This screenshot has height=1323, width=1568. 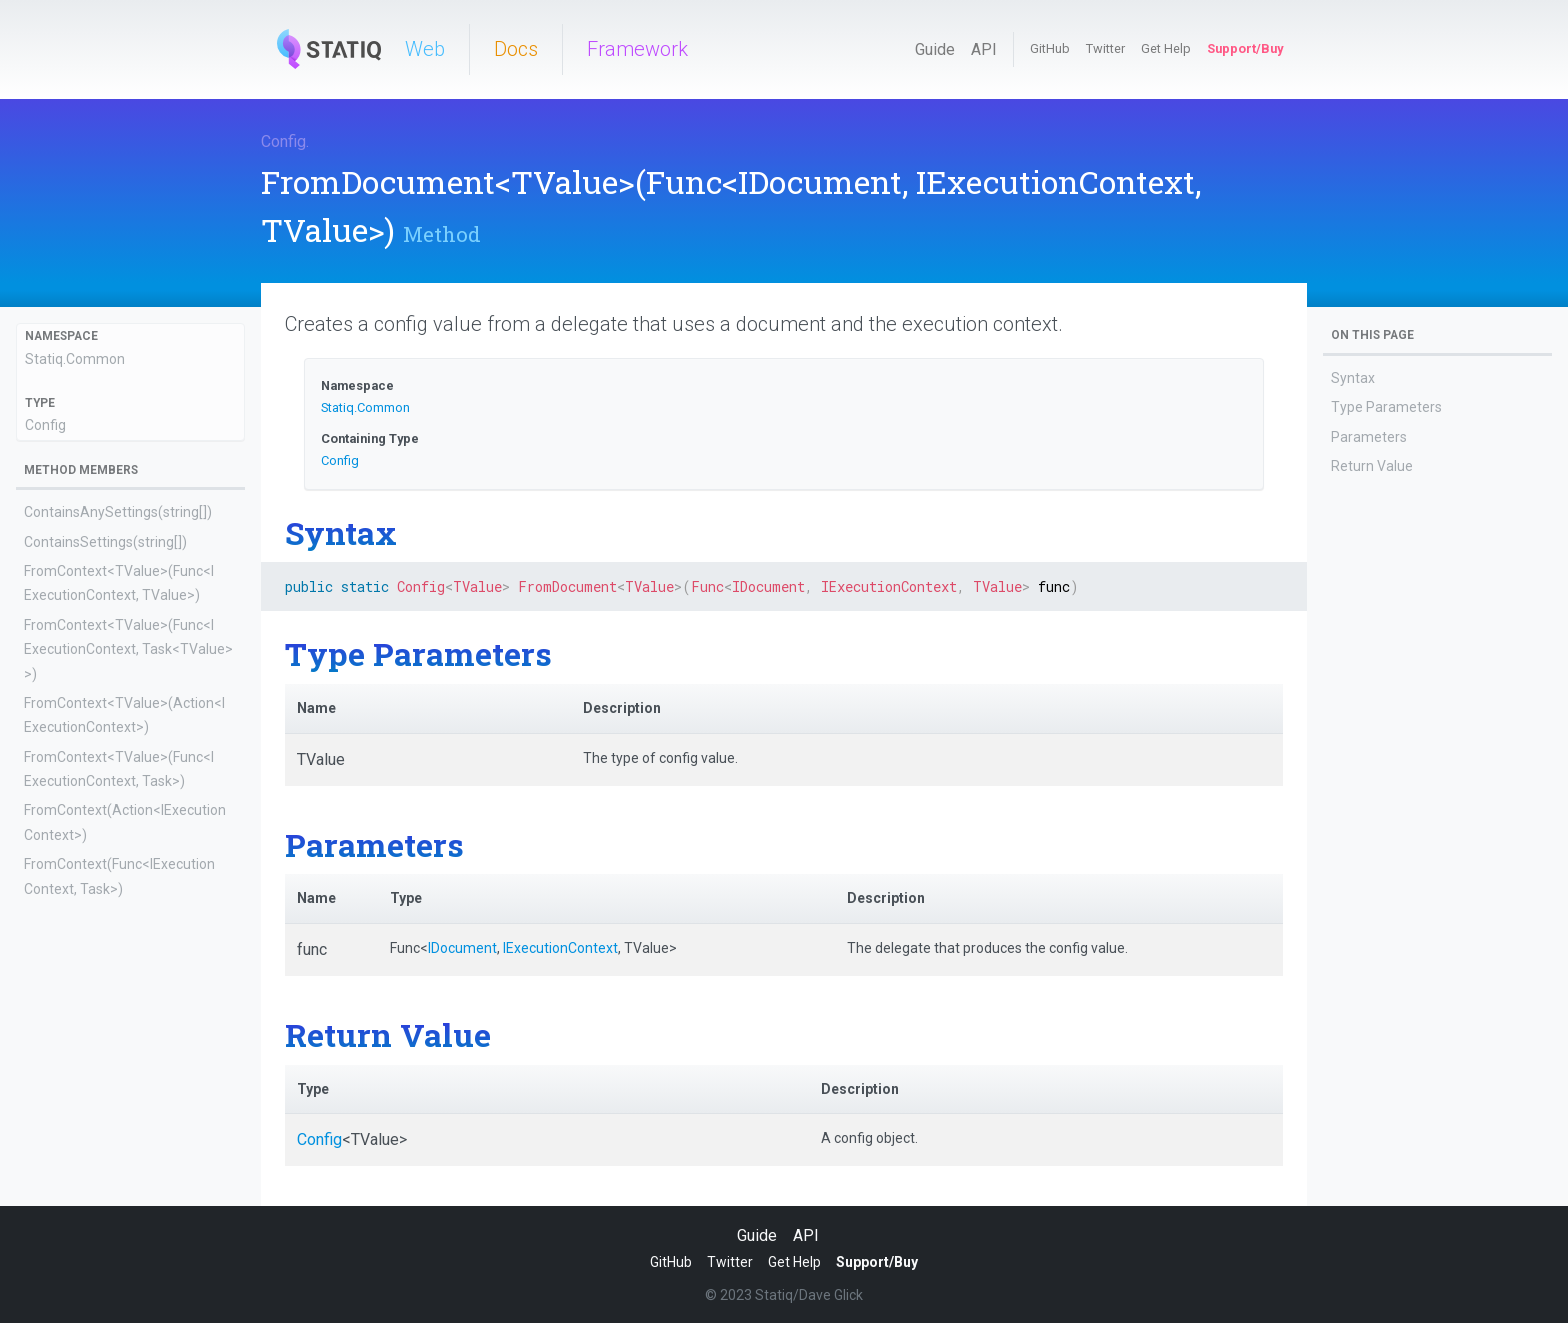 I want to click on Config, so click(x=283, y=141).